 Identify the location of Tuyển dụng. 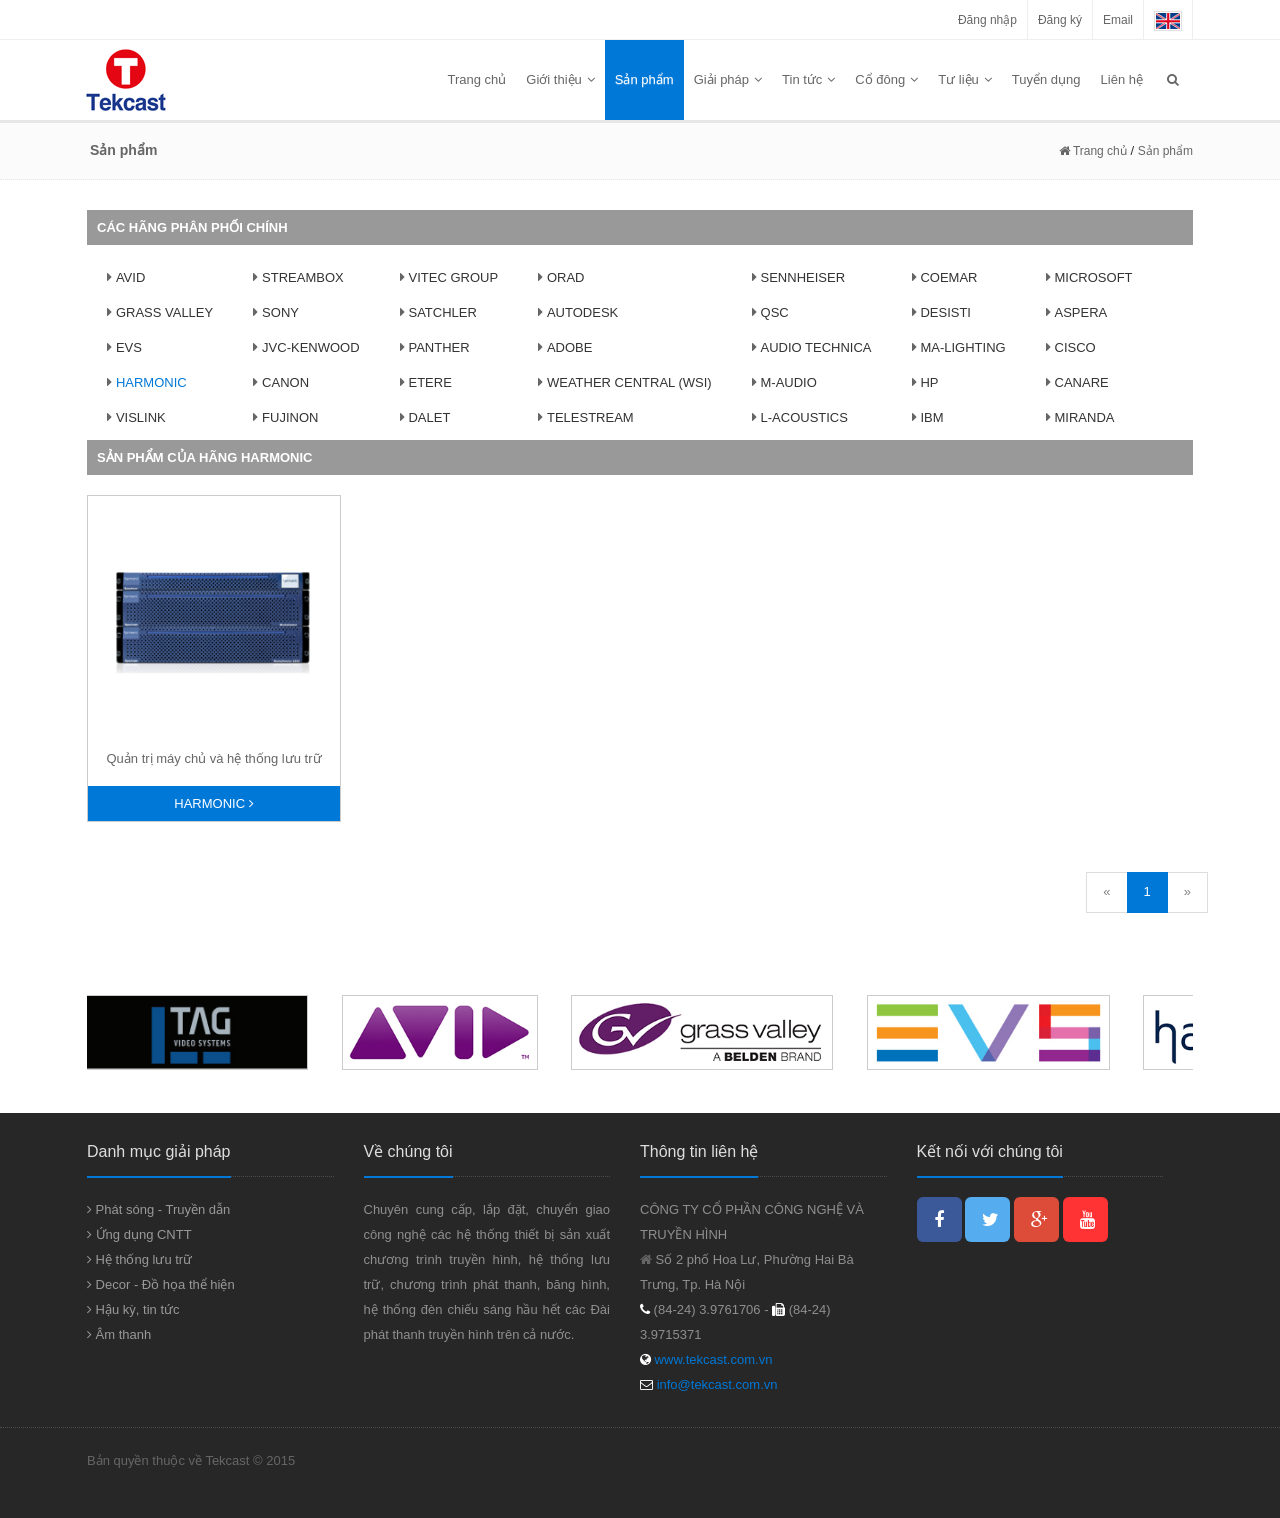
(1046, 79).